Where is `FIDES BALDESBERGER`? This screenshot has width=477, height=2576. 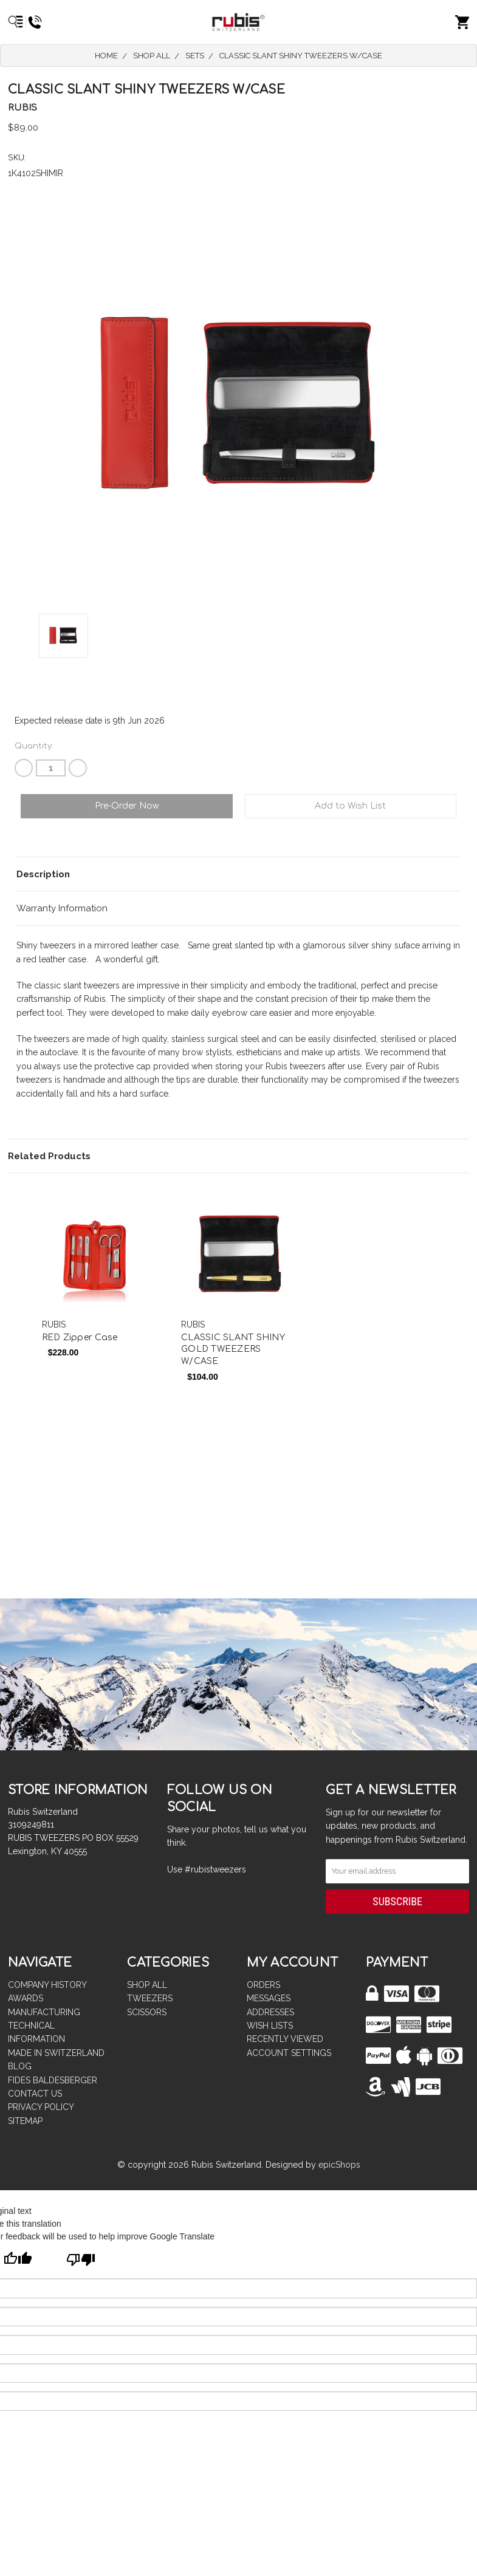 FIDES BALDESBERGER is located at coordinates (52, 2080).